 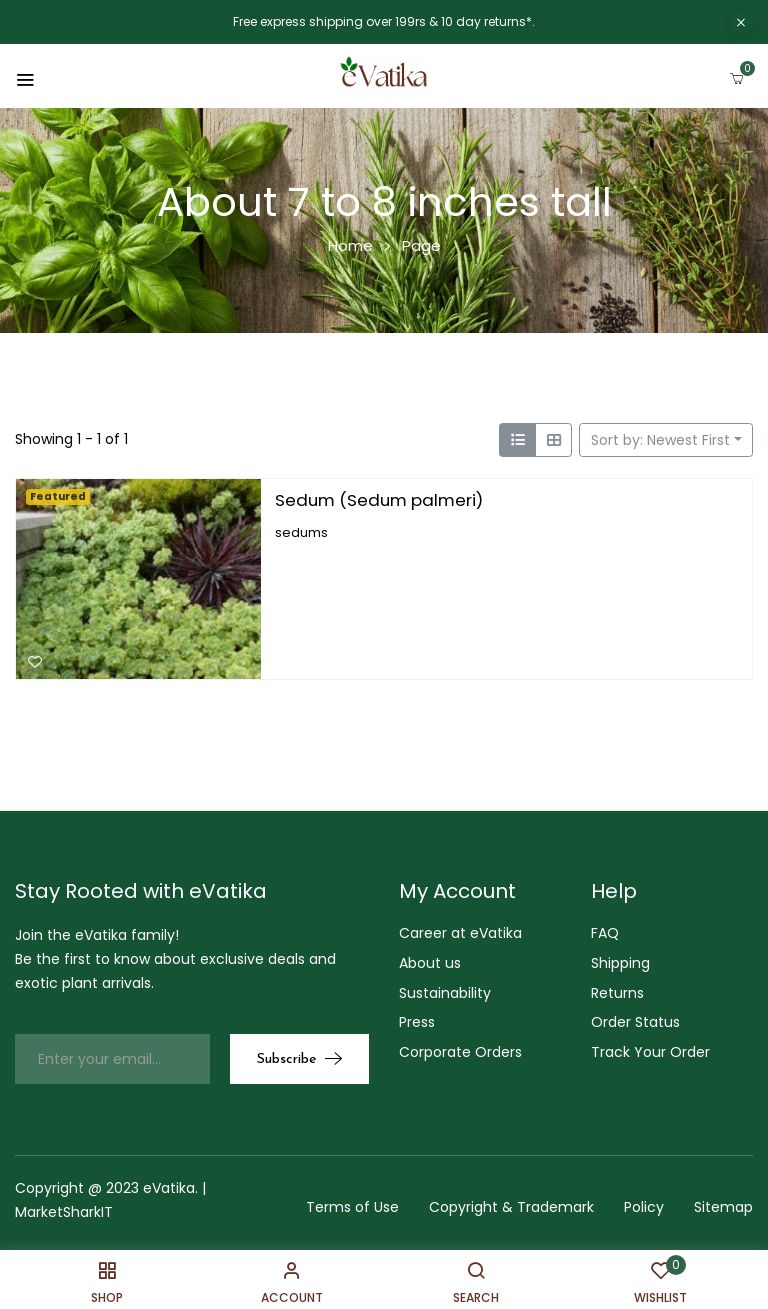 I want to click on Home, so click(x=350, y=245).